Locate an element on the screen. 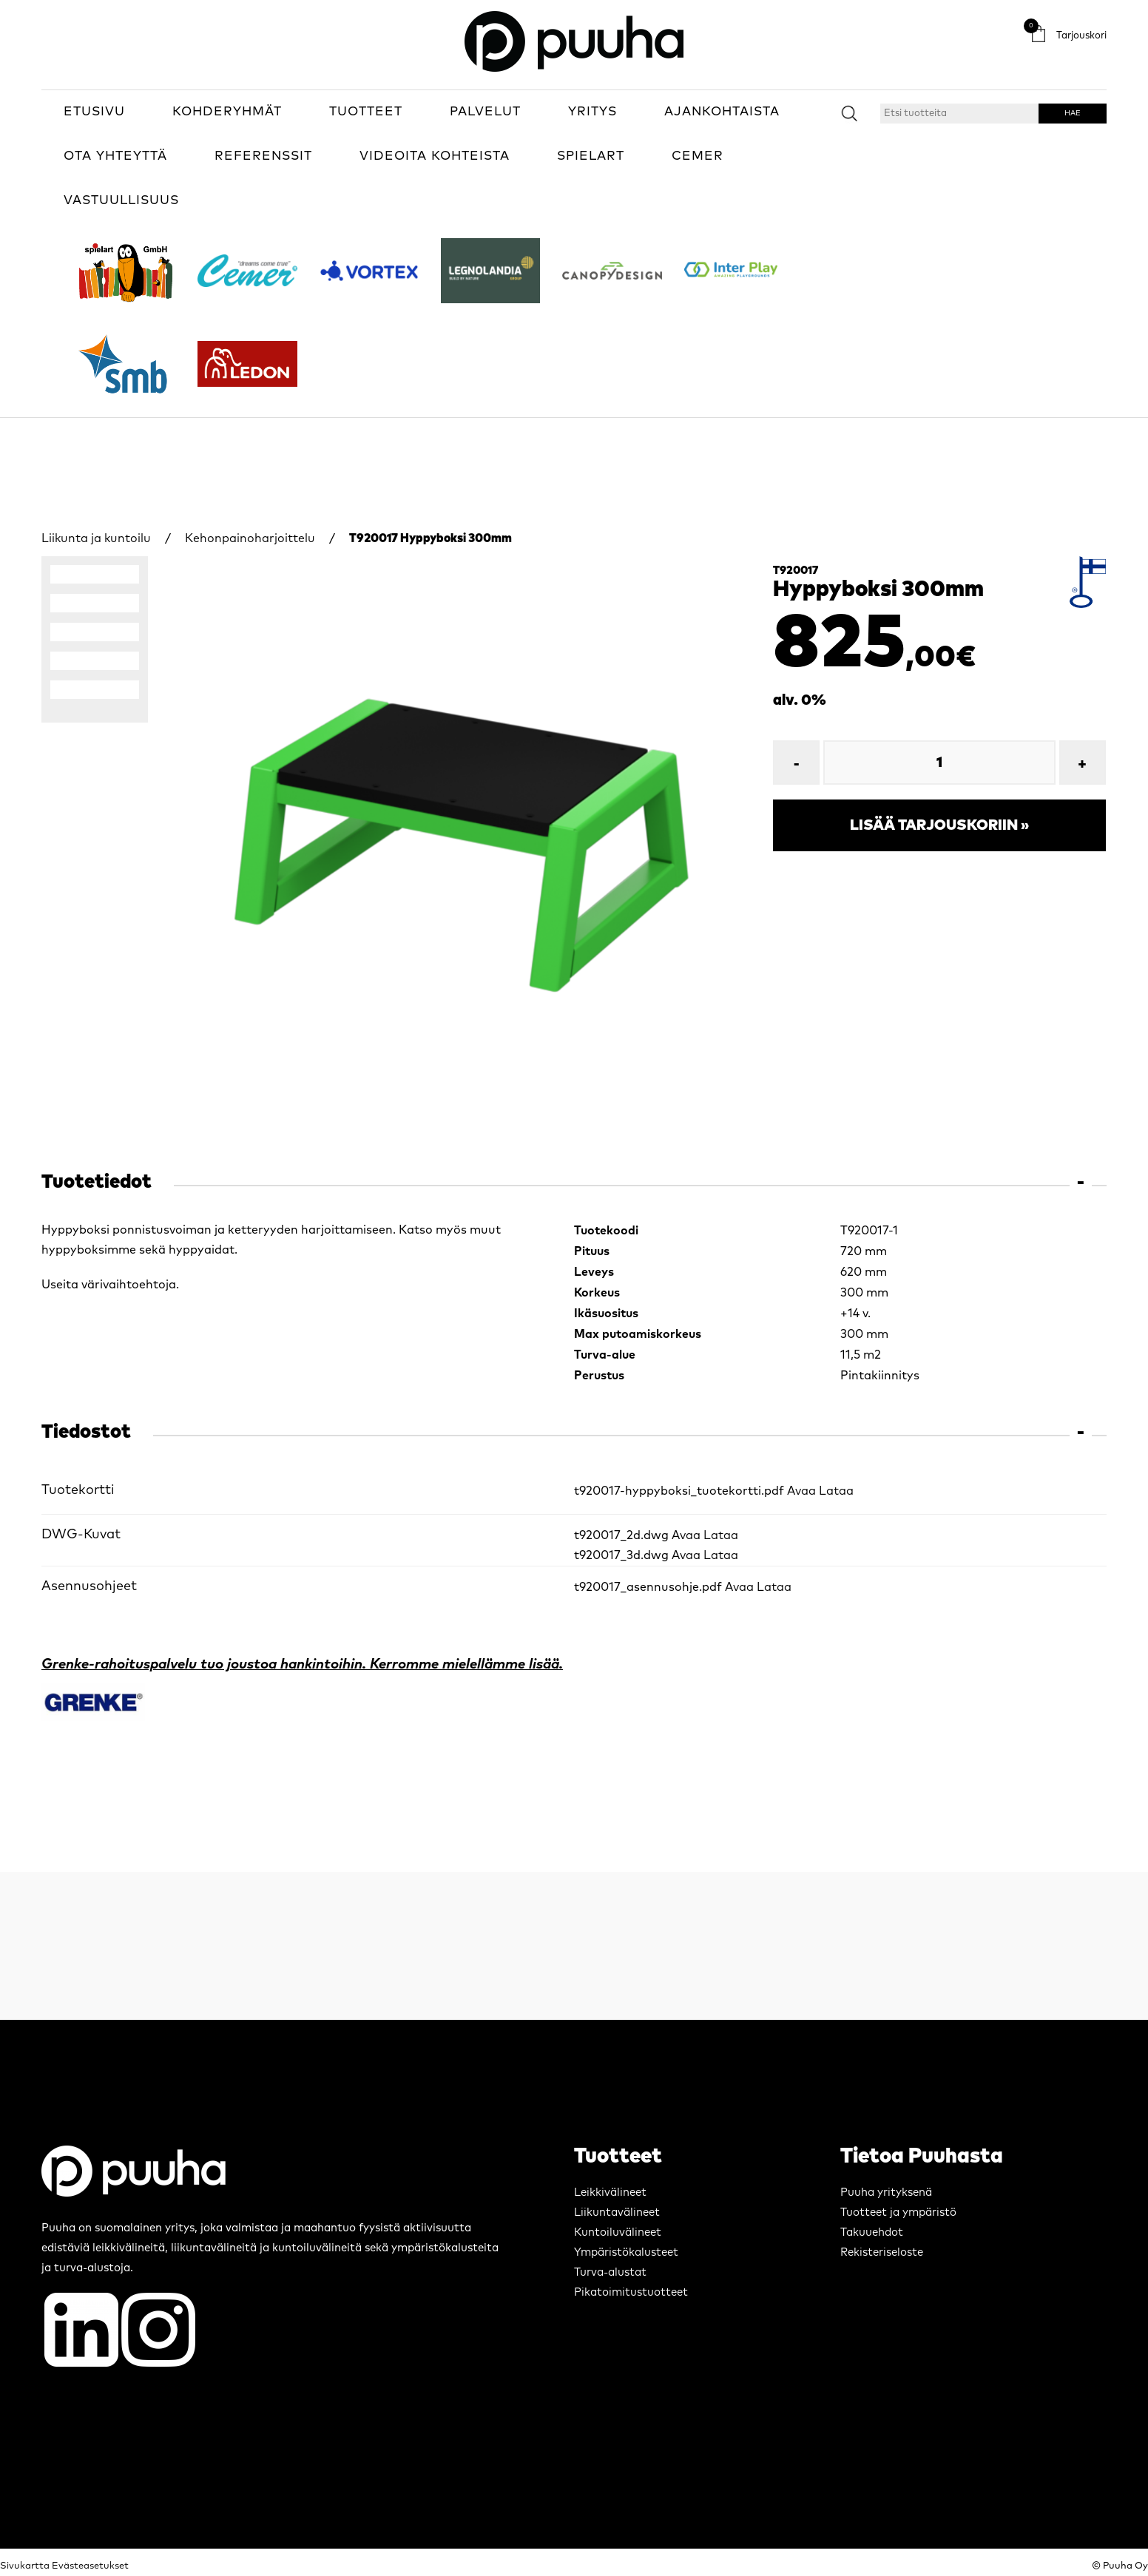  Takuuehdot is located at coordinates (871, 2232).